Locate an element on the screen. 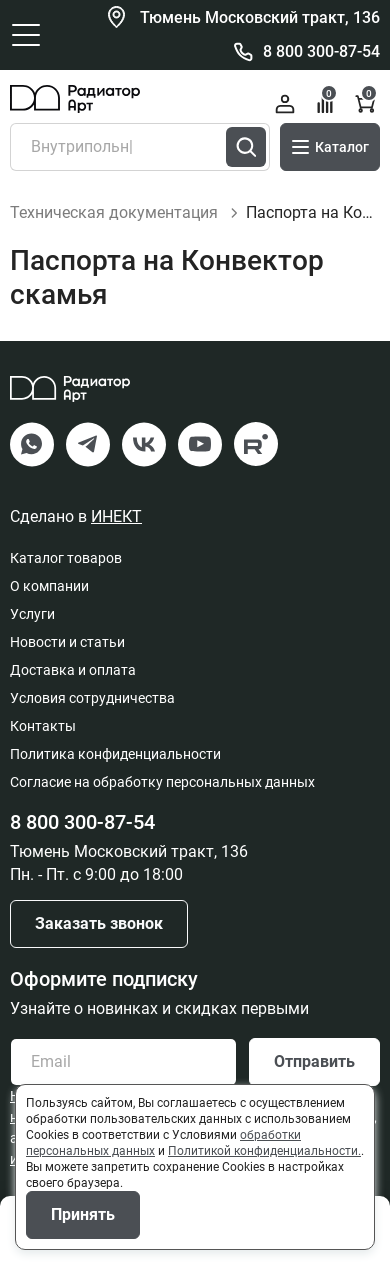 This screenshot has width=390, height=1265. Новости и статьи is located at coordinates (67, 642).